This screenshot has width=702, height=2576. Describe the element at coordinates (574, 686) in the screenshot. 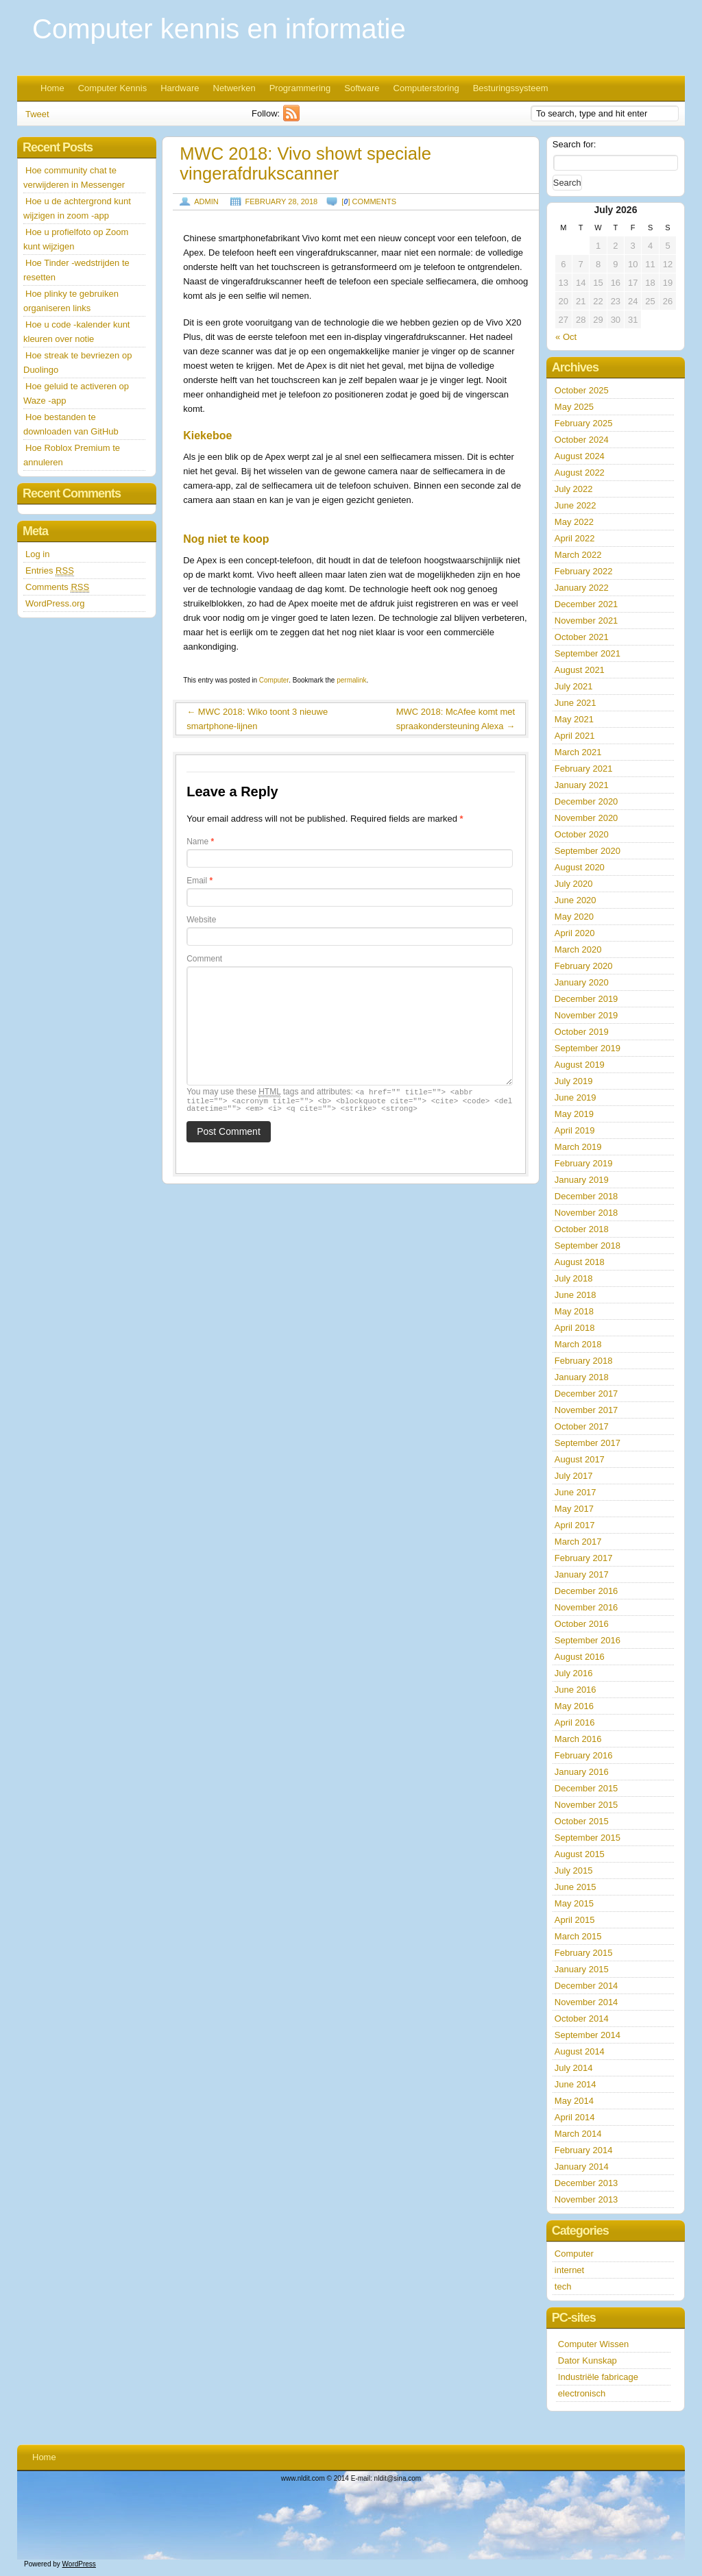

I see `July 2021` at that location.